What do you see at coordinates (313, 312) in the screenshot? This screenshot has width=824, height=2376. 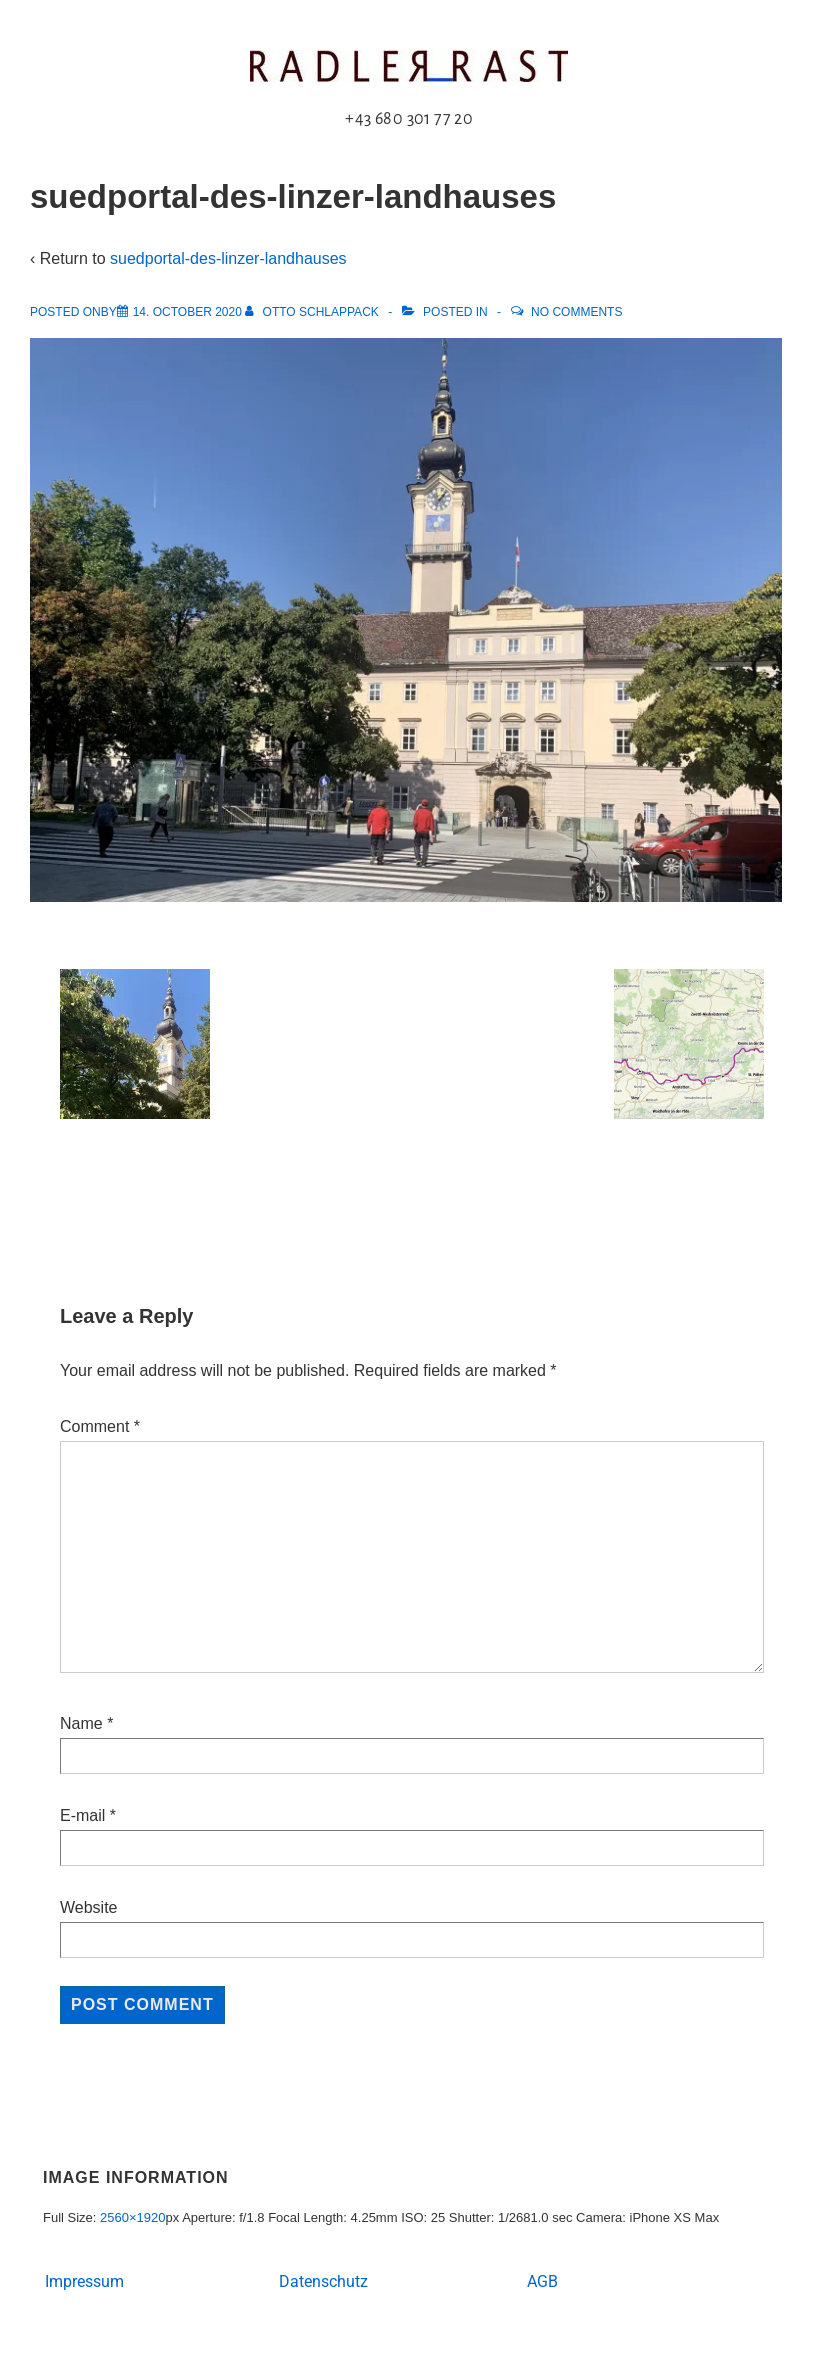 I see `[View all posts by Otto Schlappack]` at bounding box center [313, 312].